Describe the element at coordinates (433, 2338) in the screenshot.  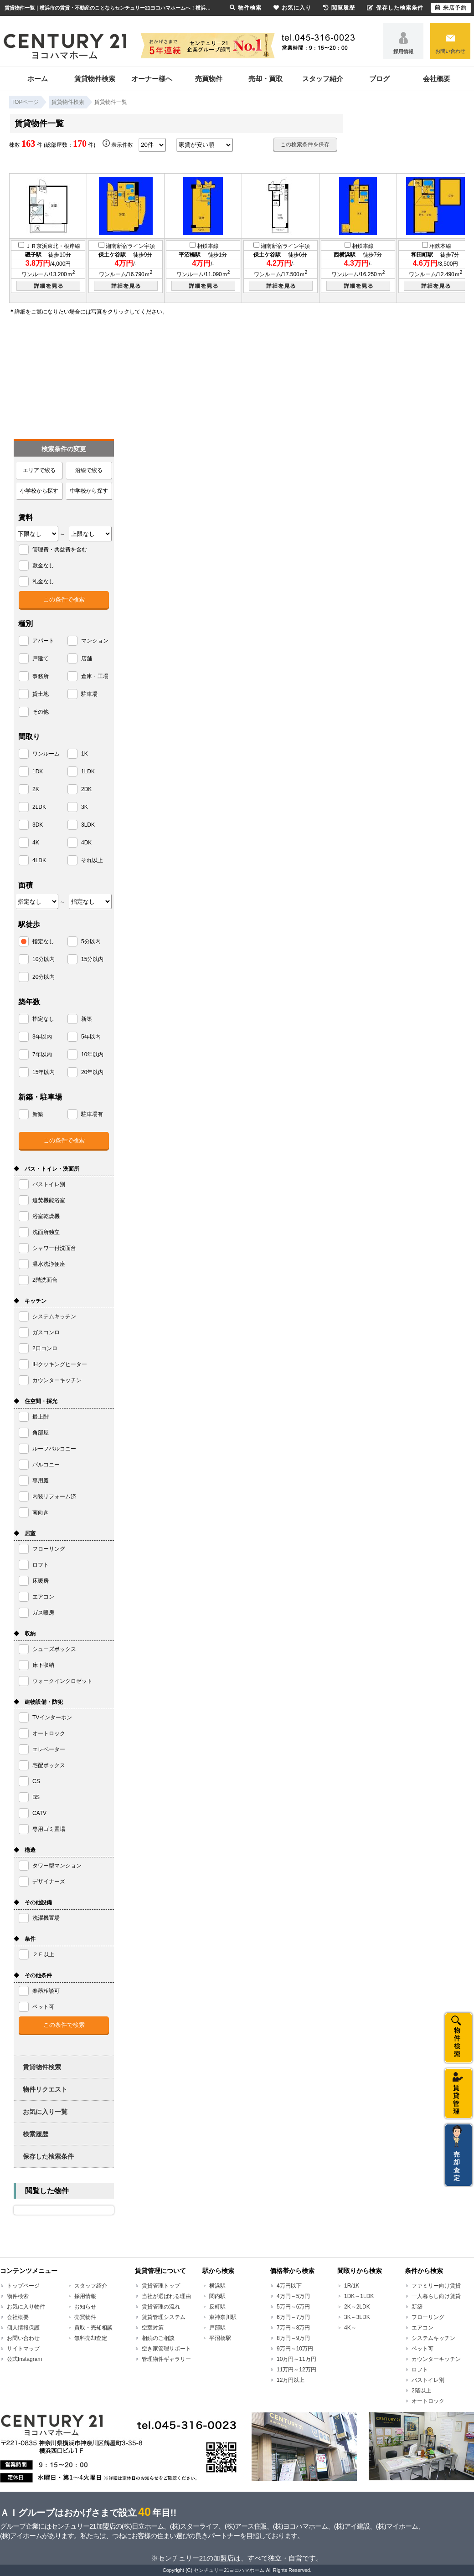
I see `システムキッチン` at that location.